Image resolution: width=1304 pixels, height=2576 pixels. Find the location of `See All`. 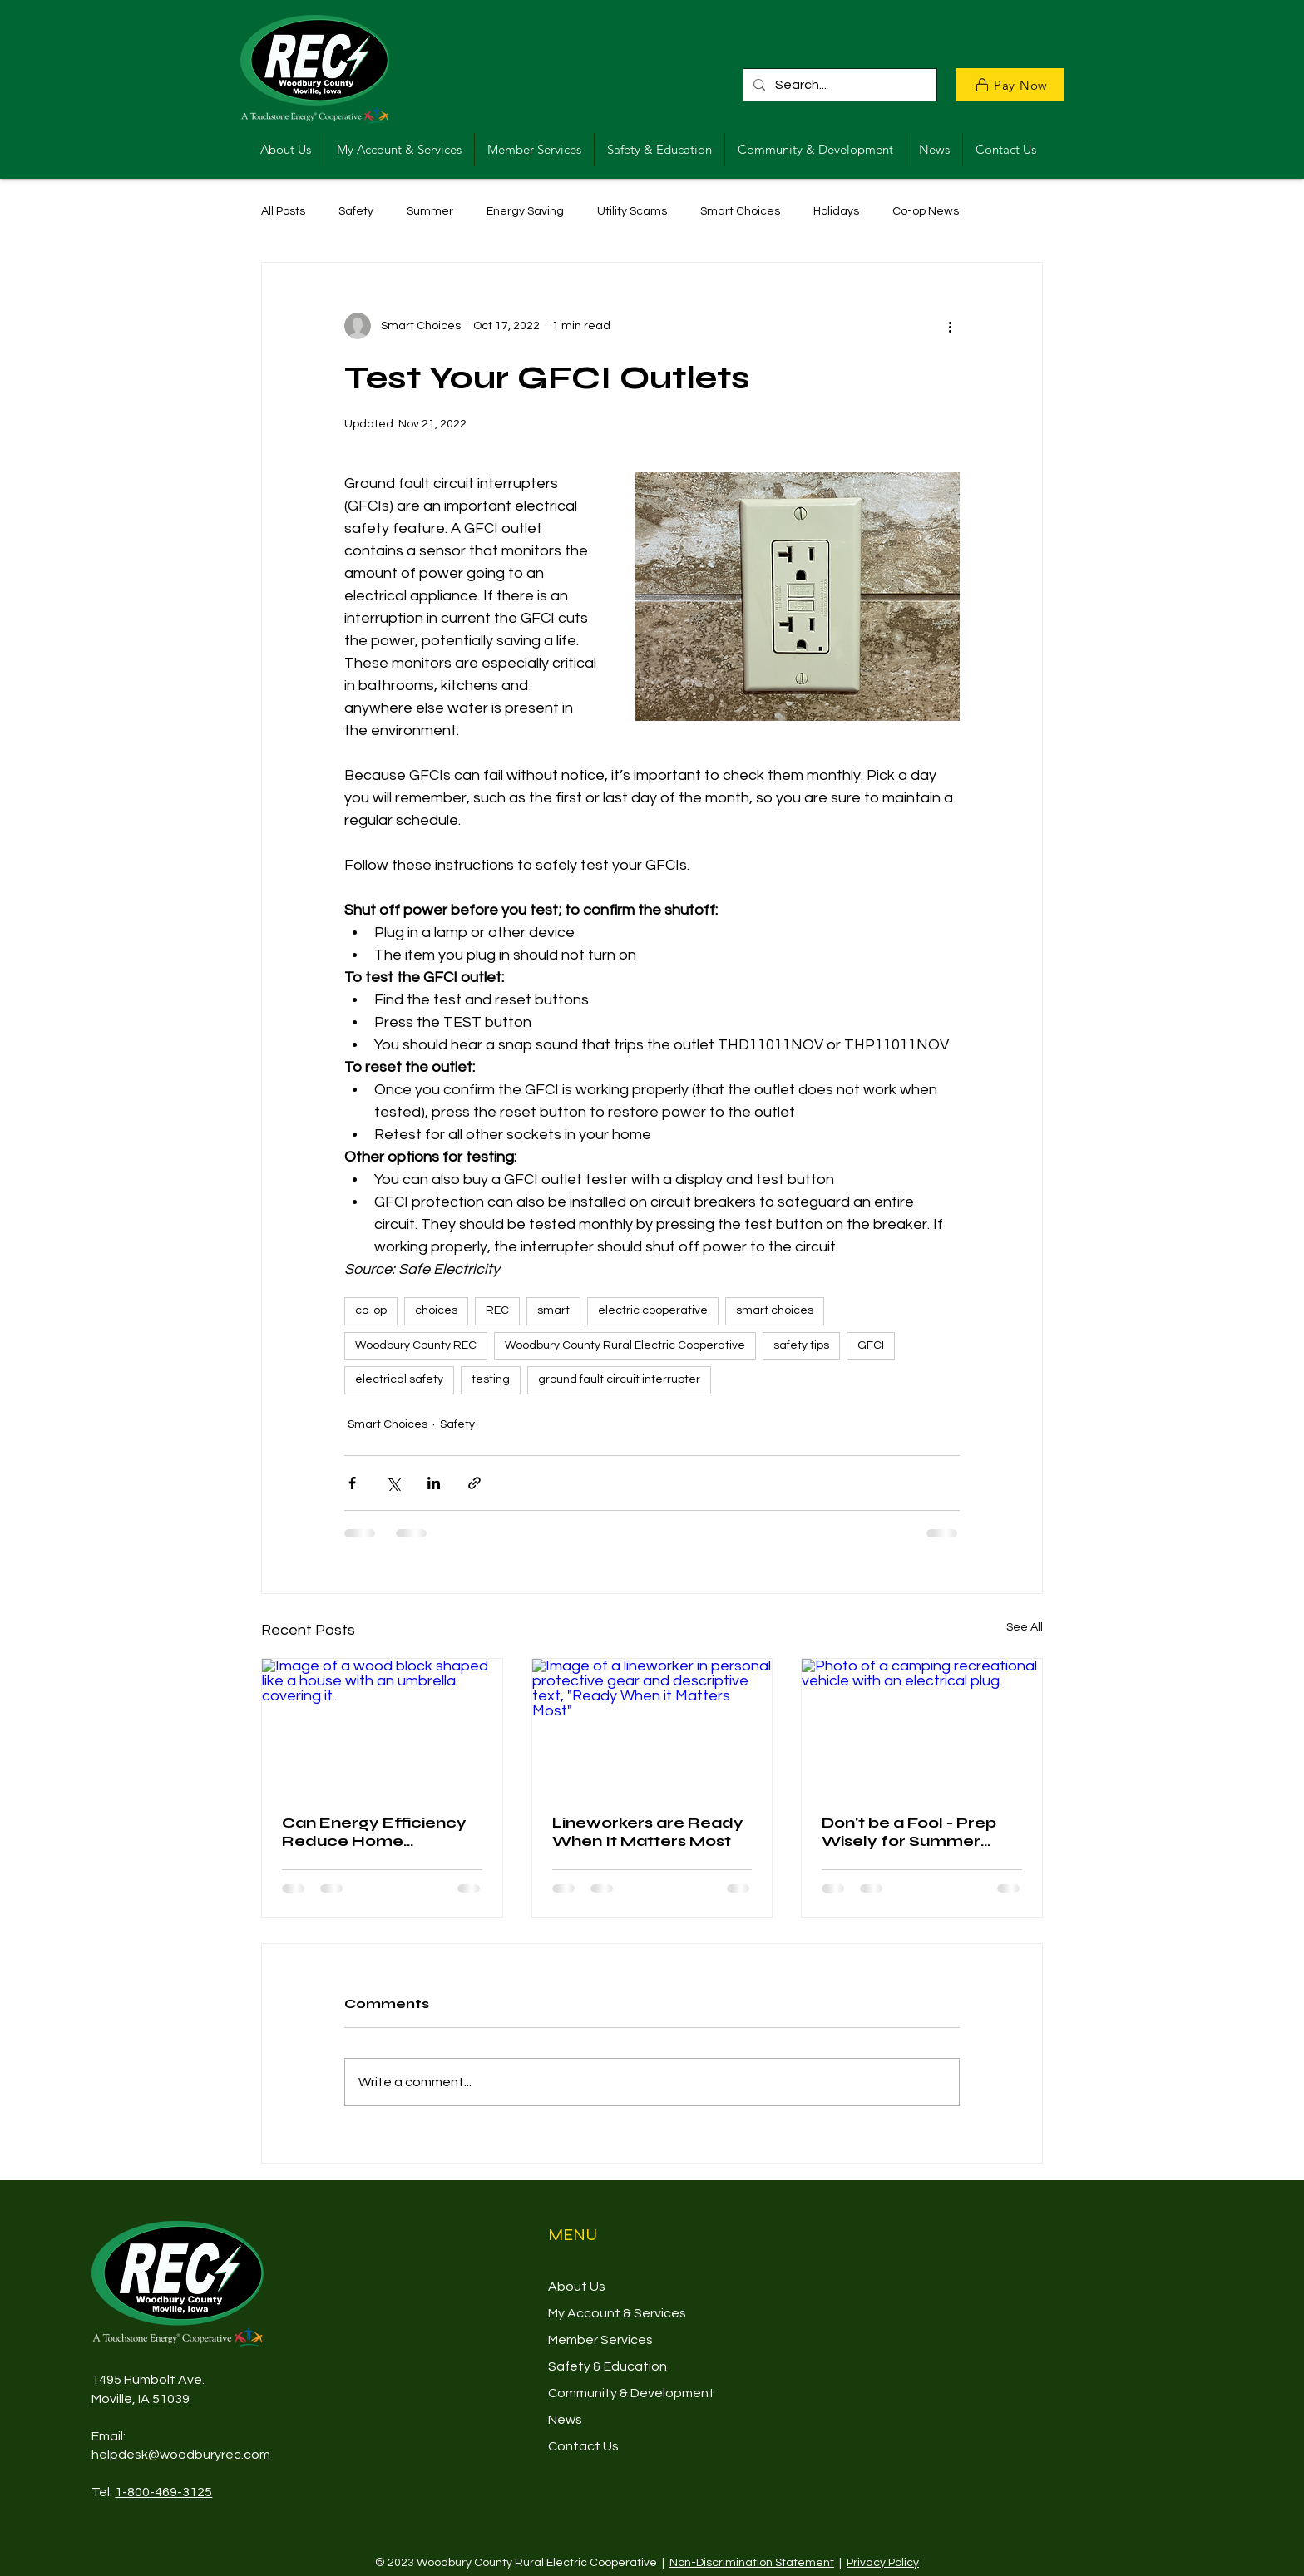

See All is located at coordinates (1024, 1627).